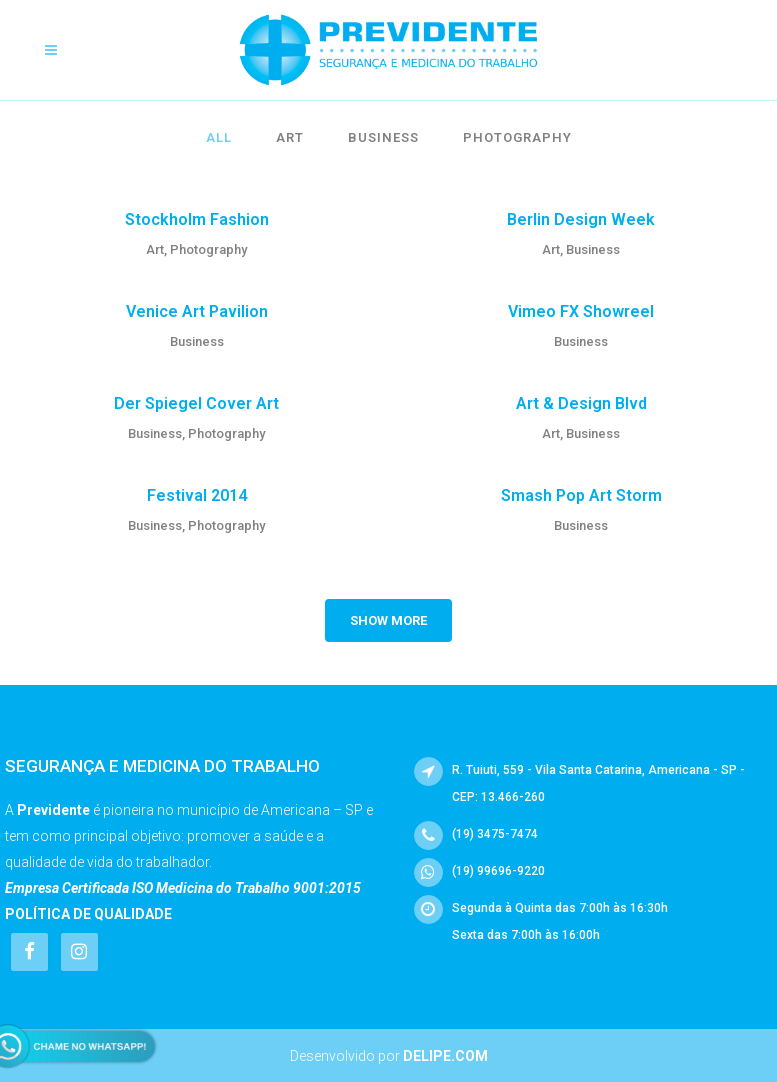  Describe the element at coordinates (196, 403) in the screenshot. I see `Der Spiegel Cover Art` at that location.